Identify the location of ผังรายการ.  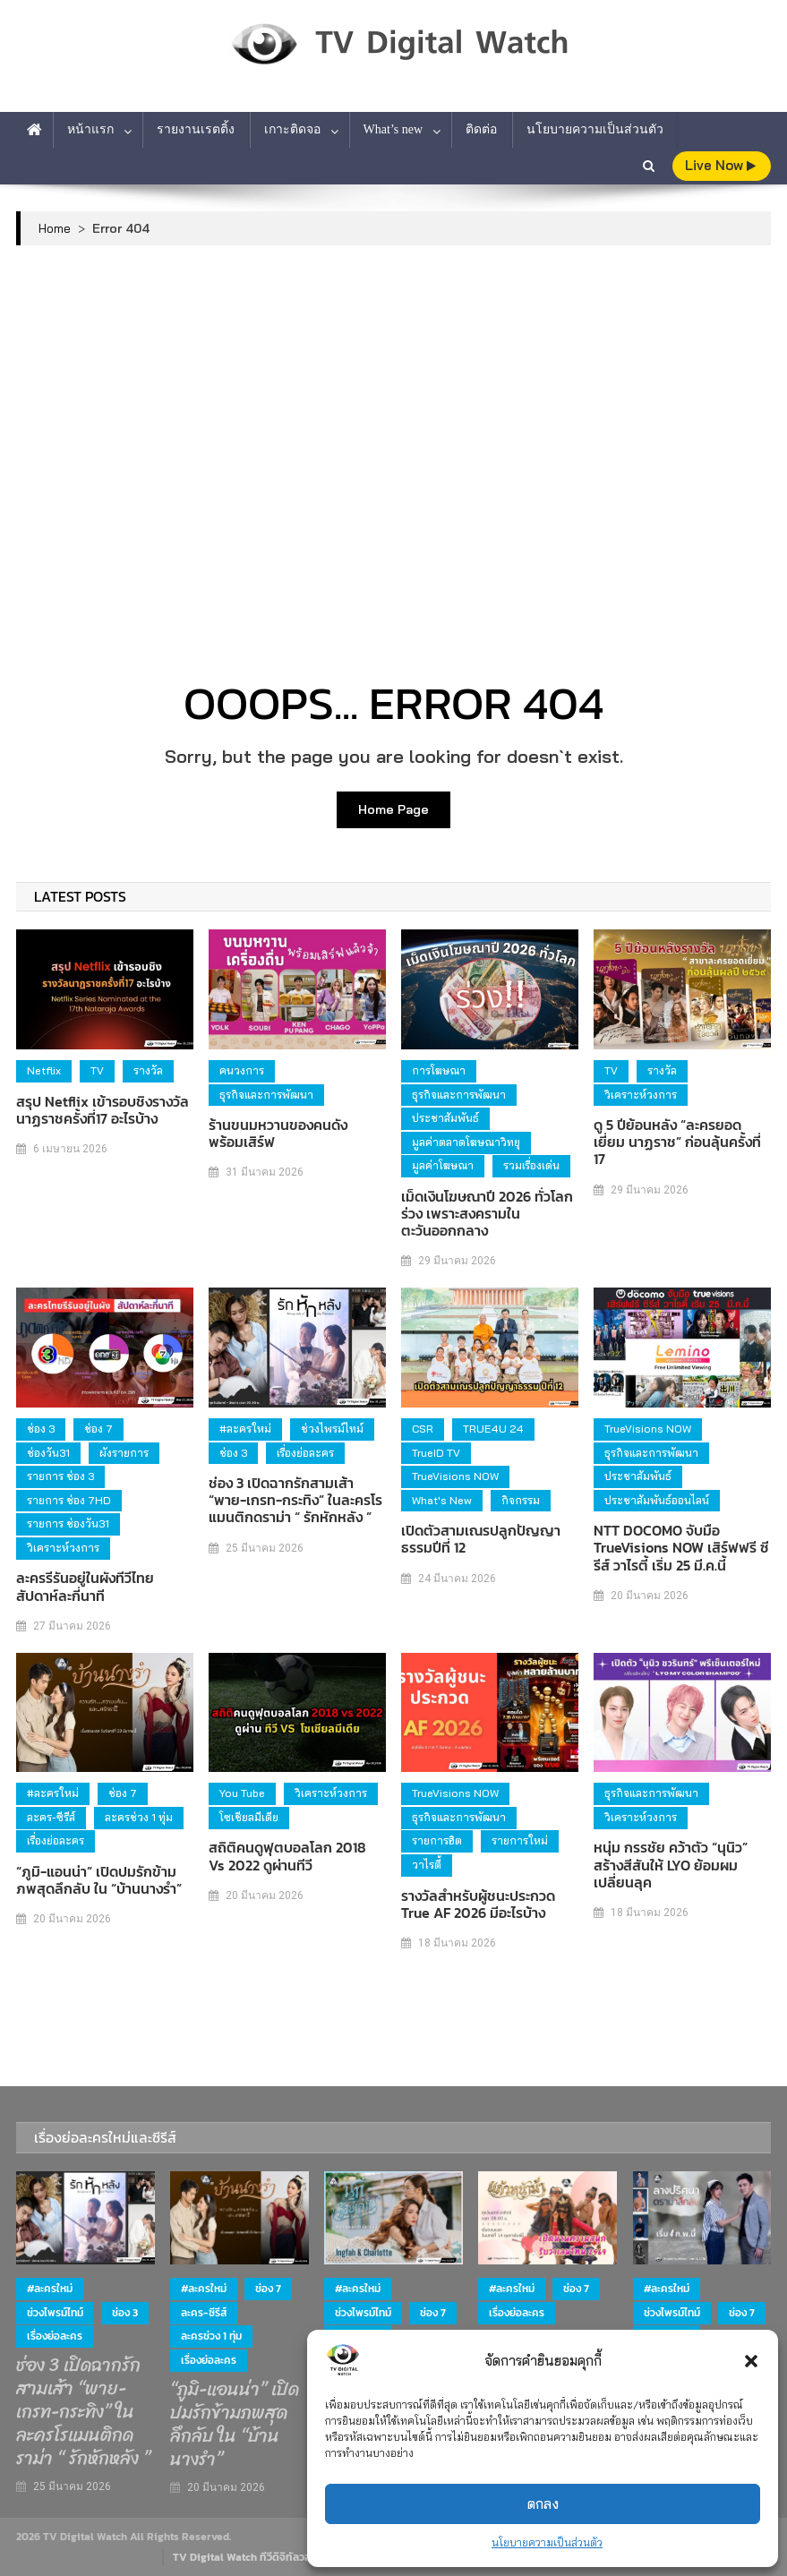
(124, 1452).